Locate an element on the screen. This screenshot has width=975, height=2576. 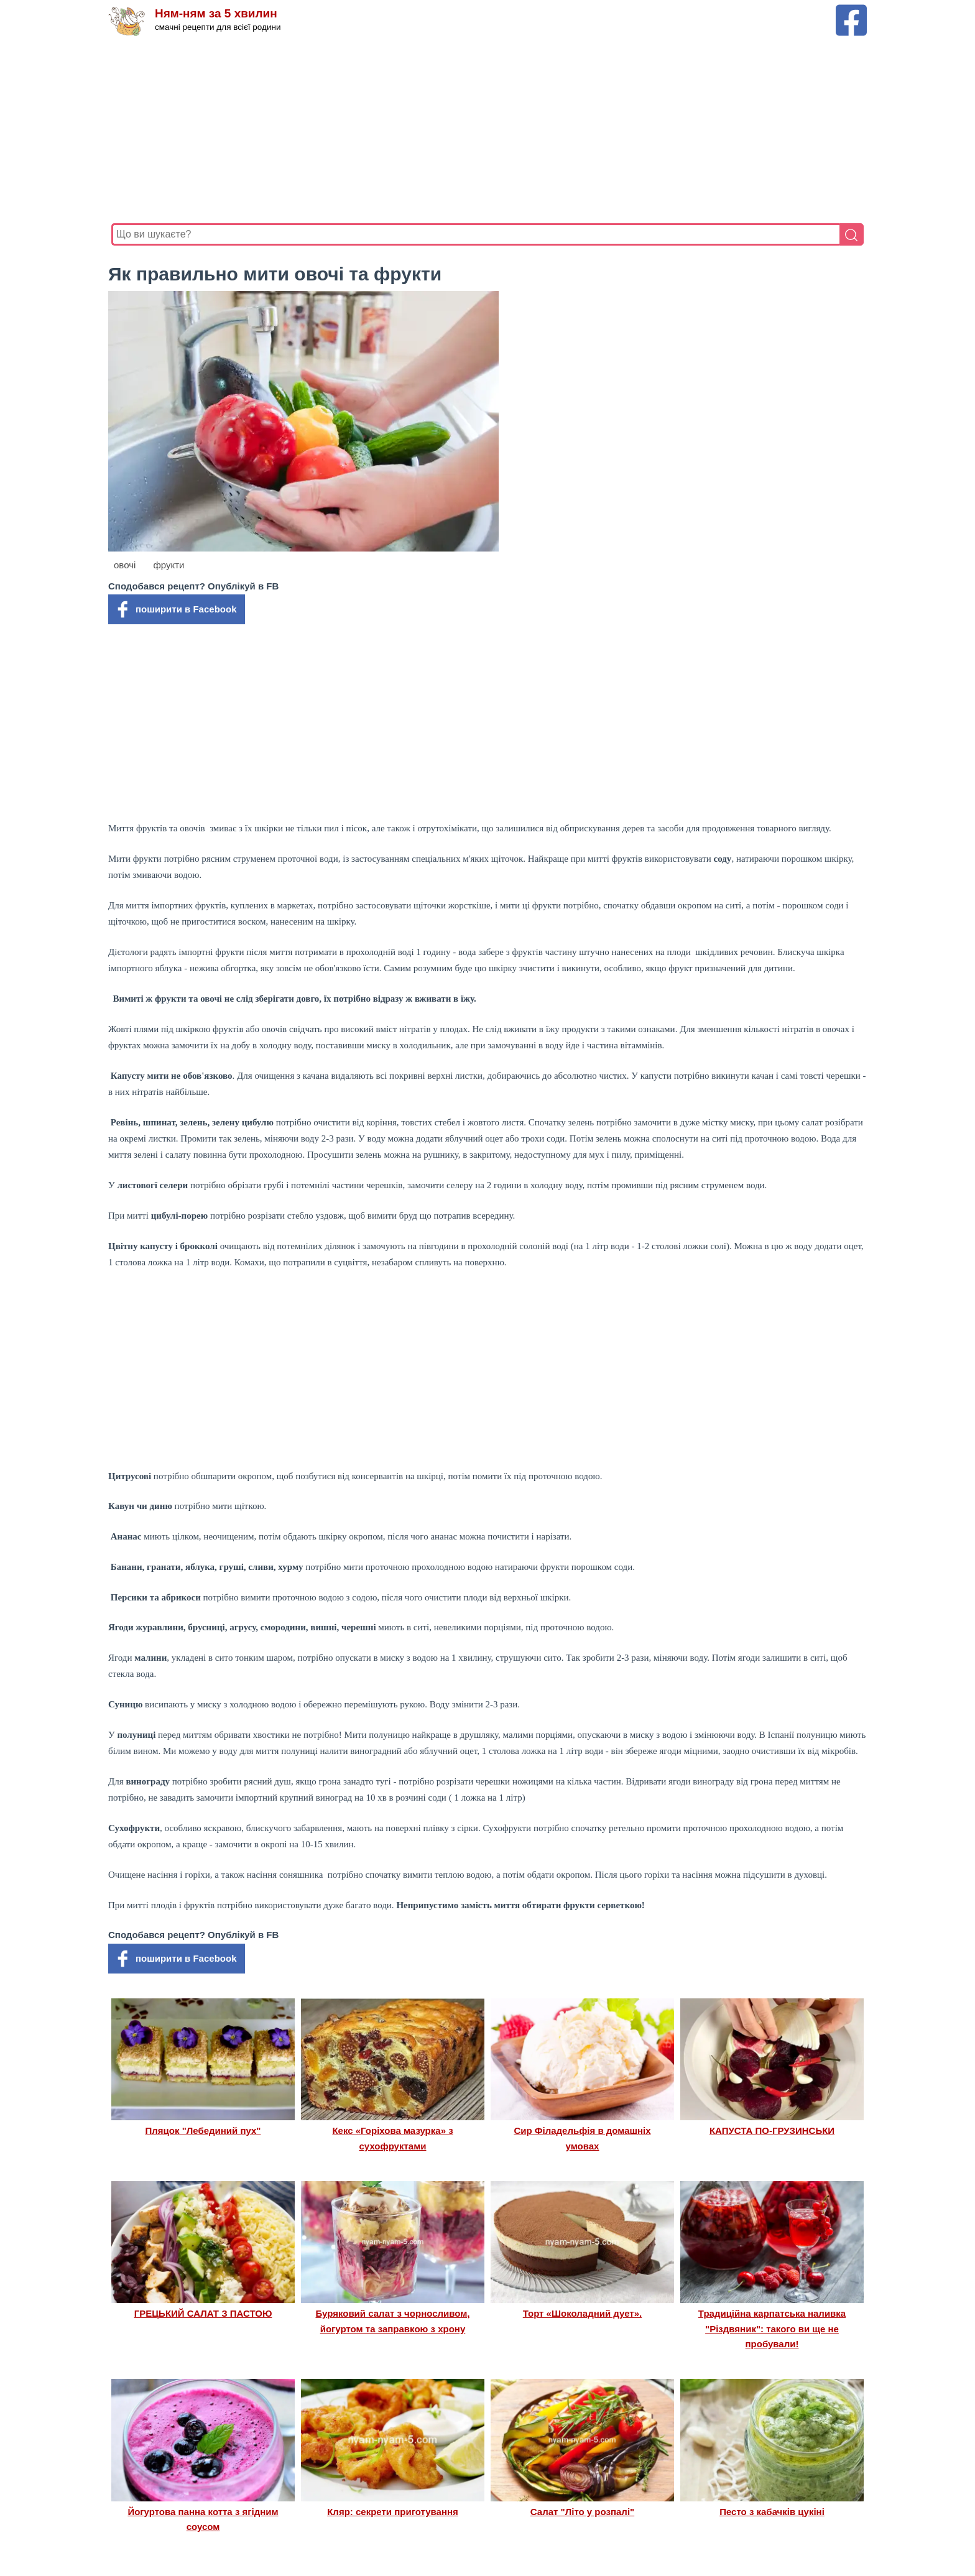
Кляр: секрети приготування is located at coordinates (392, 2511).